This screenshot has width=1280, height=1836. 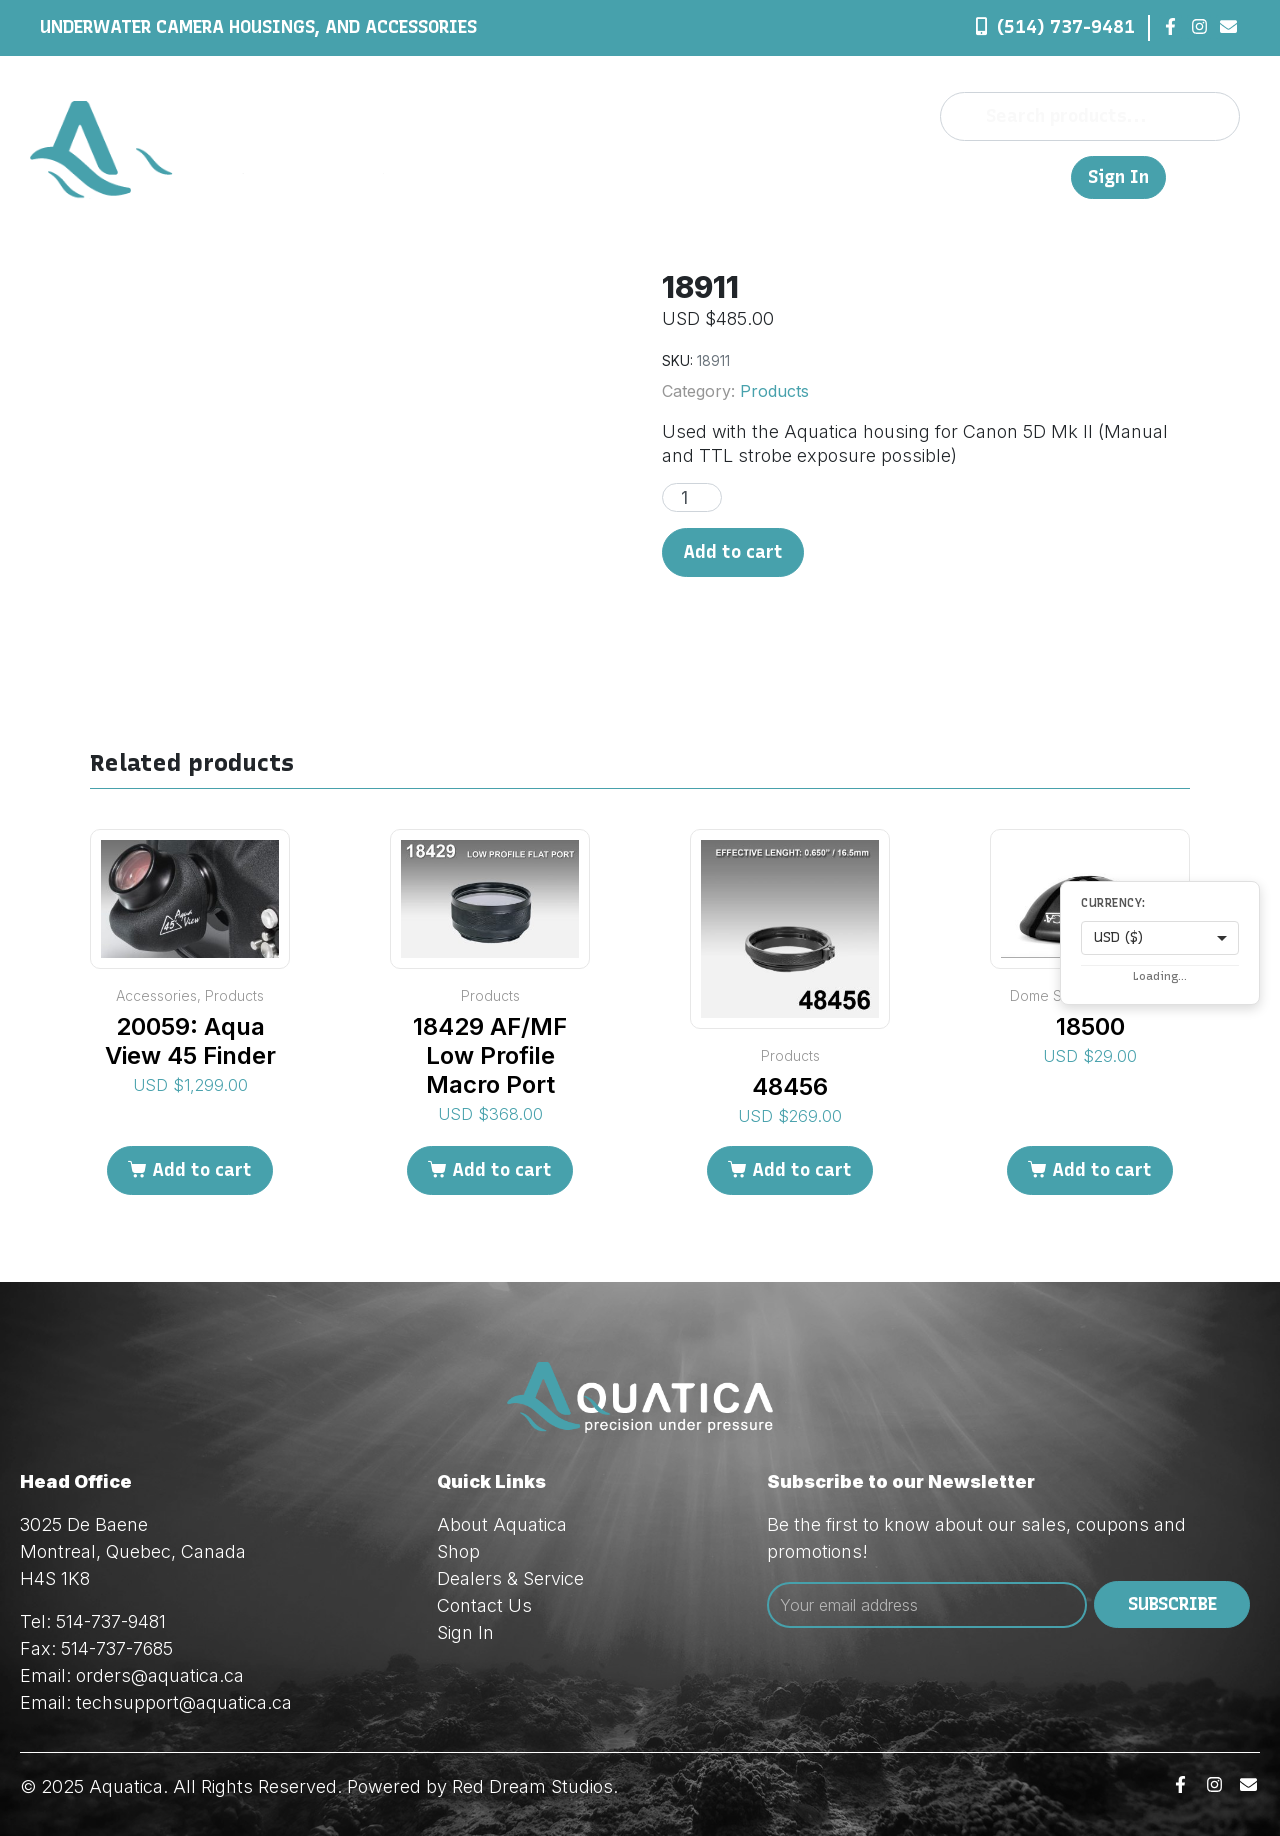 What do you see at coordinates (802, 1170) in the screenshot?
I see `Add to cart [Add to cart: “48456”]` at bounding box center [802, 1170].